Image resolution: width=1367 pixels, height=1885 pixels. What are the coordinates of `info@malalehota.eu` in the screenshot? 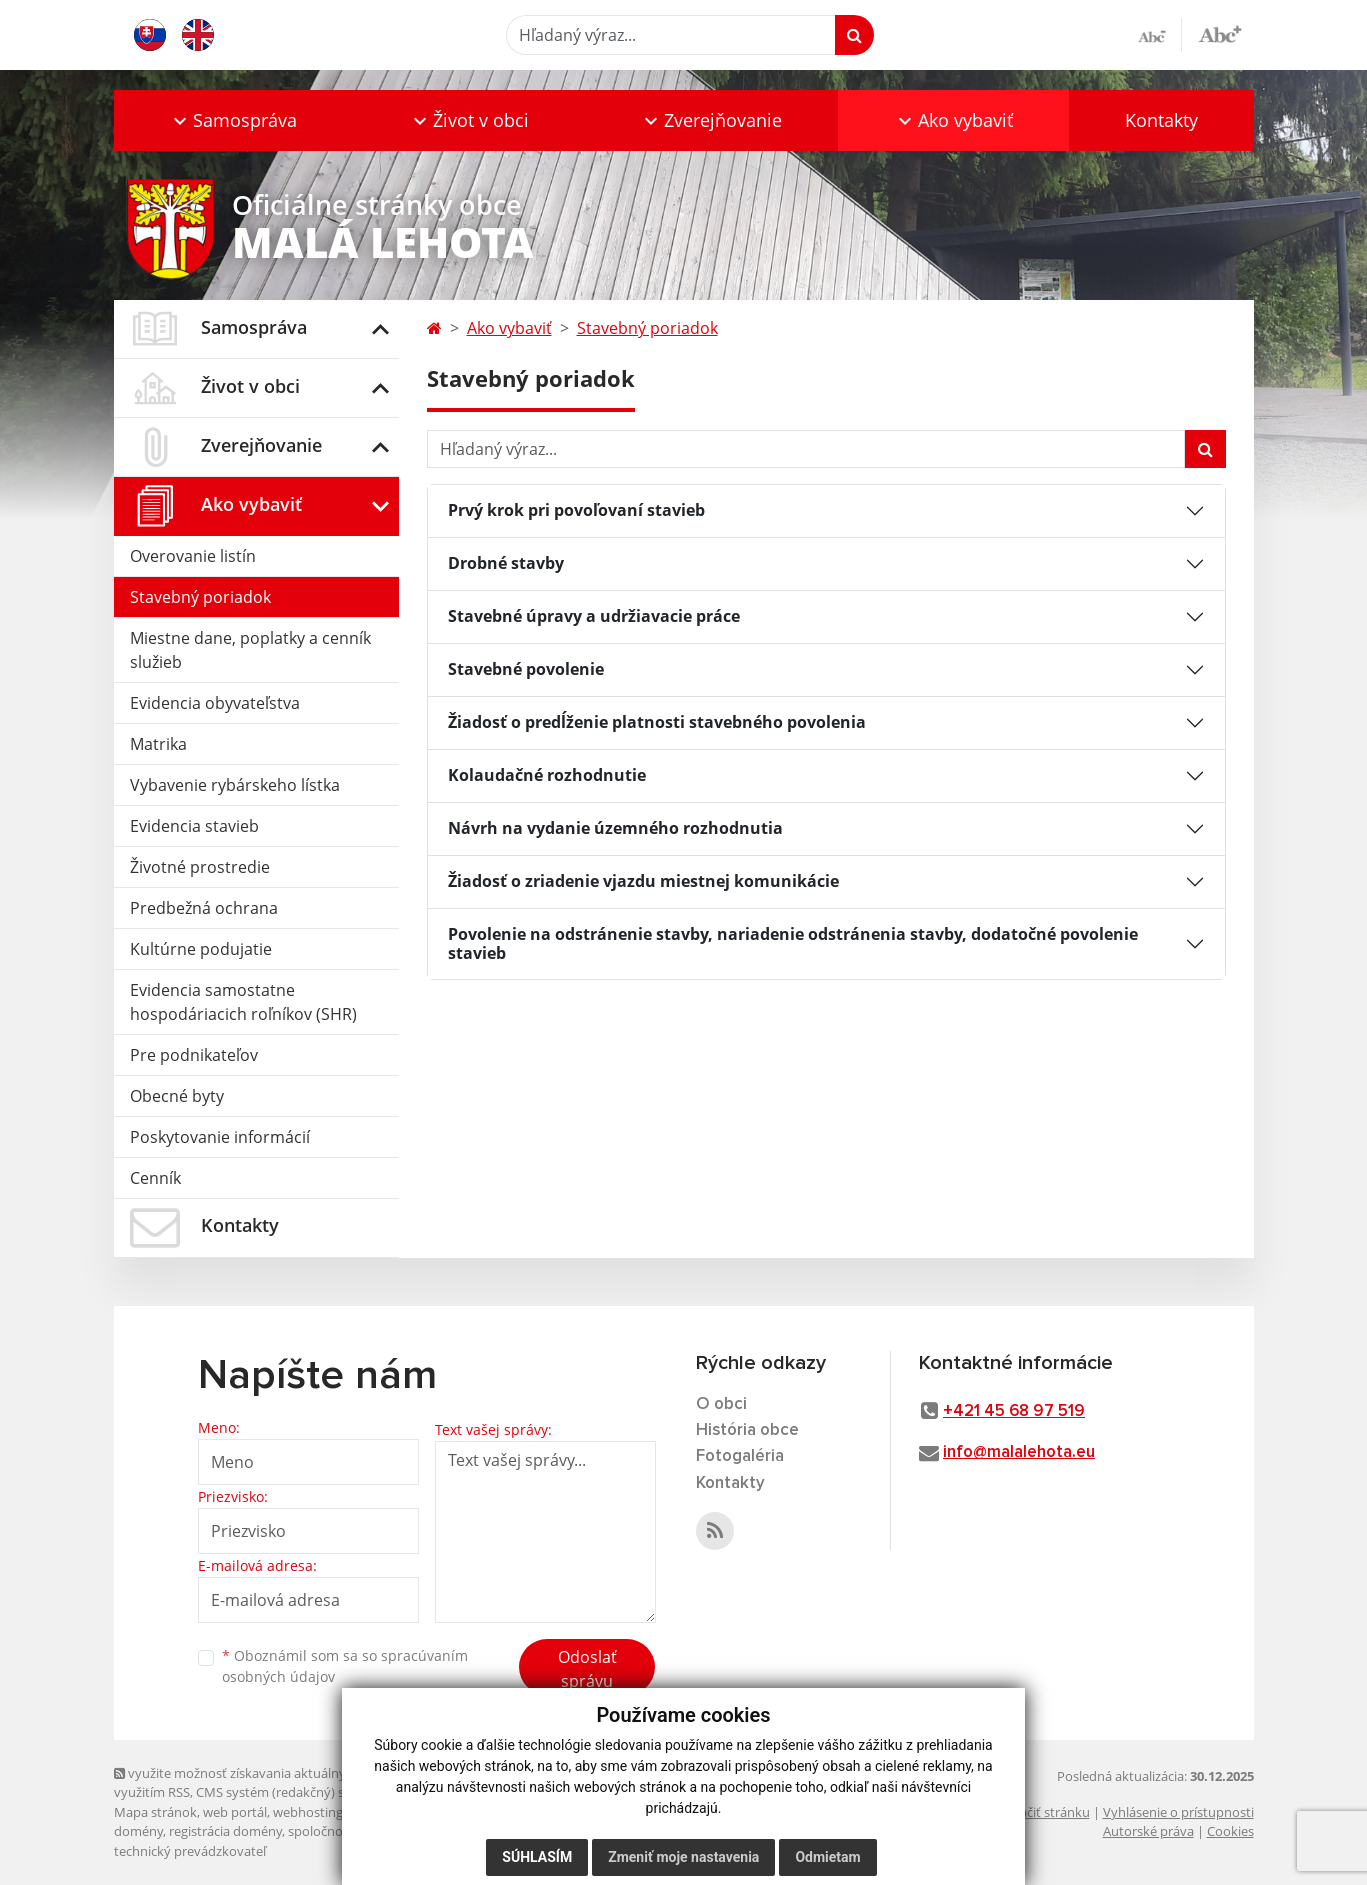 It's located at (1019, 1452).